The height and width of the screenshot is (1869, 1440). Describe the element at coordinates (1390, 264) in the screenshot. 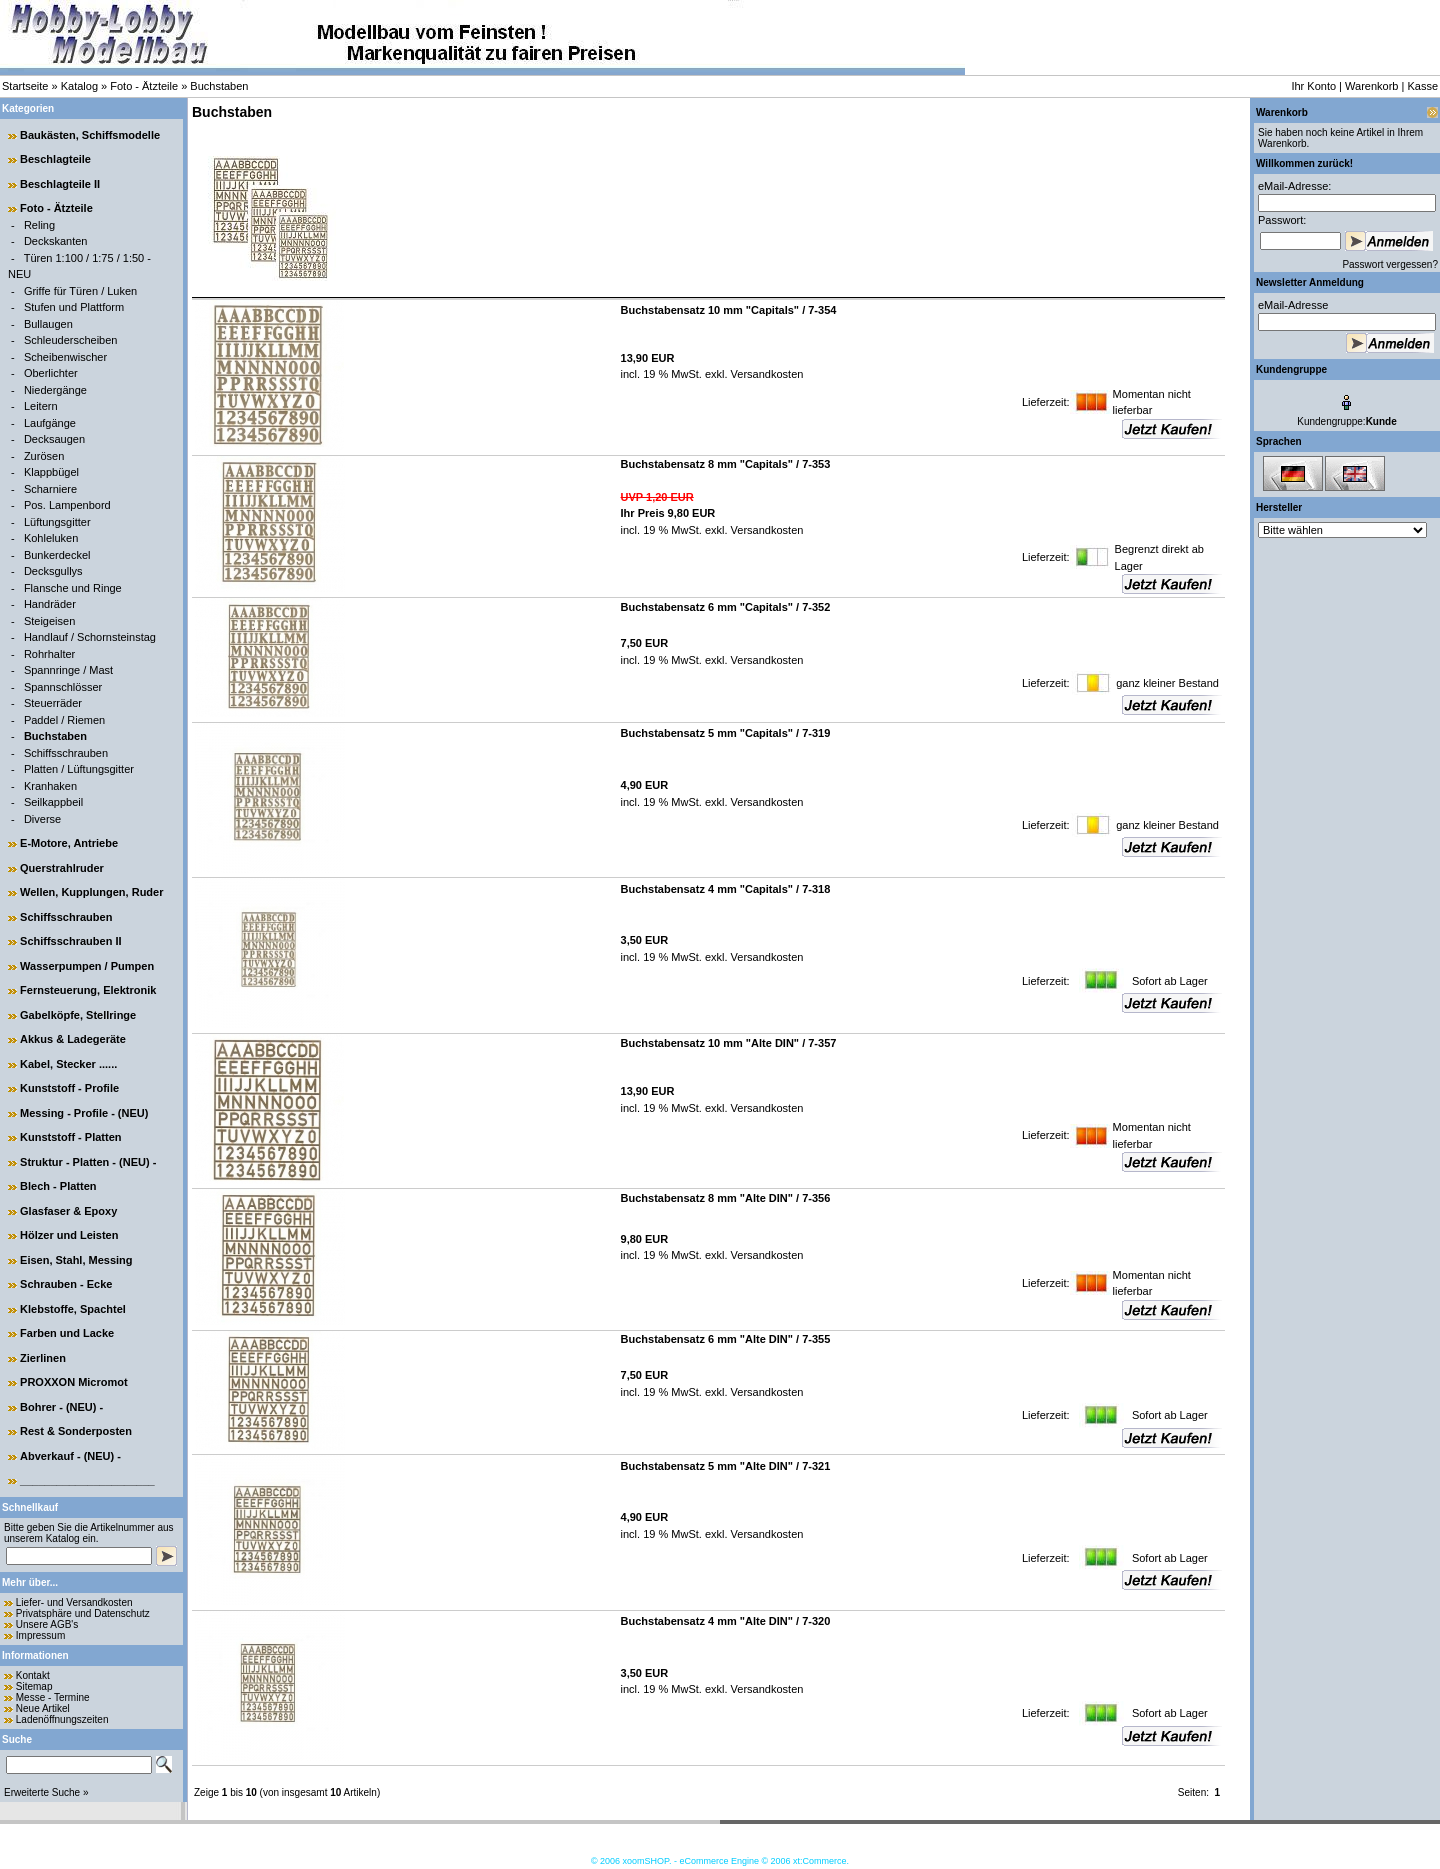

I see `Passwort vergessen?` at that location.